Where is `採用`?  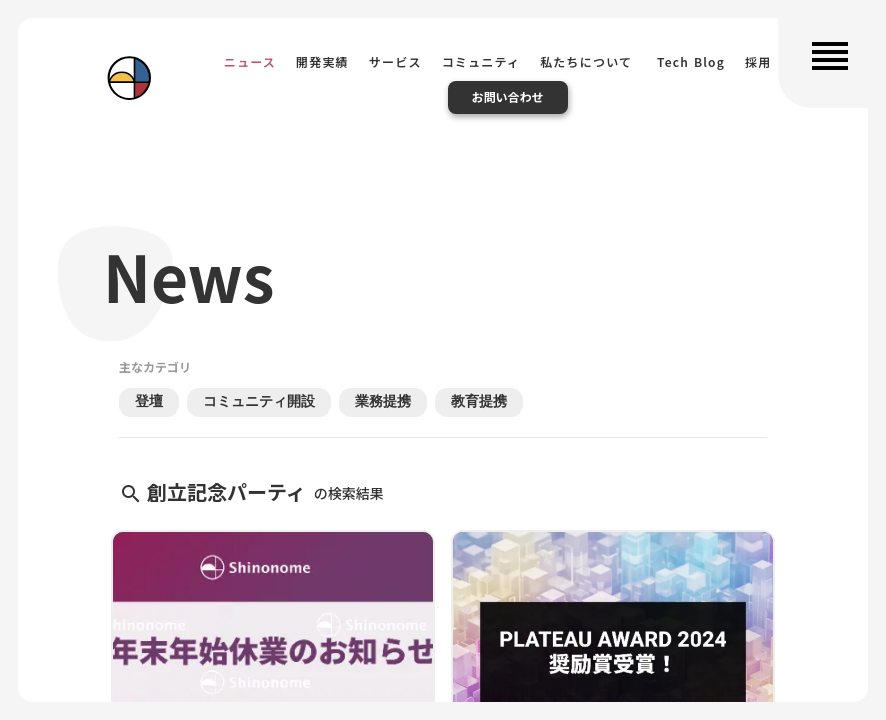
採用 is located at coordinates (758, 61).